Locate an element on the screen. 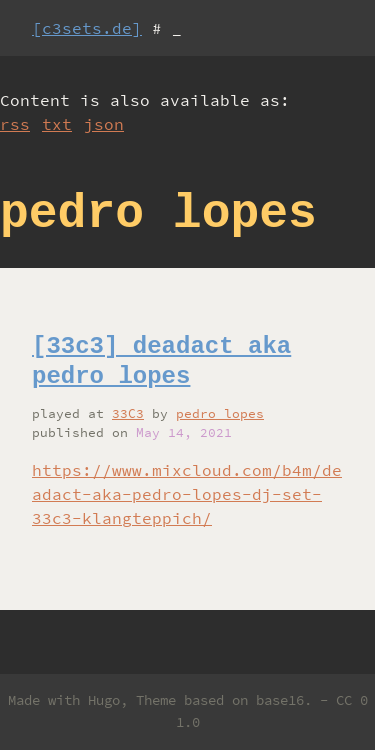  Hugo is located at coordinates (104, 700).